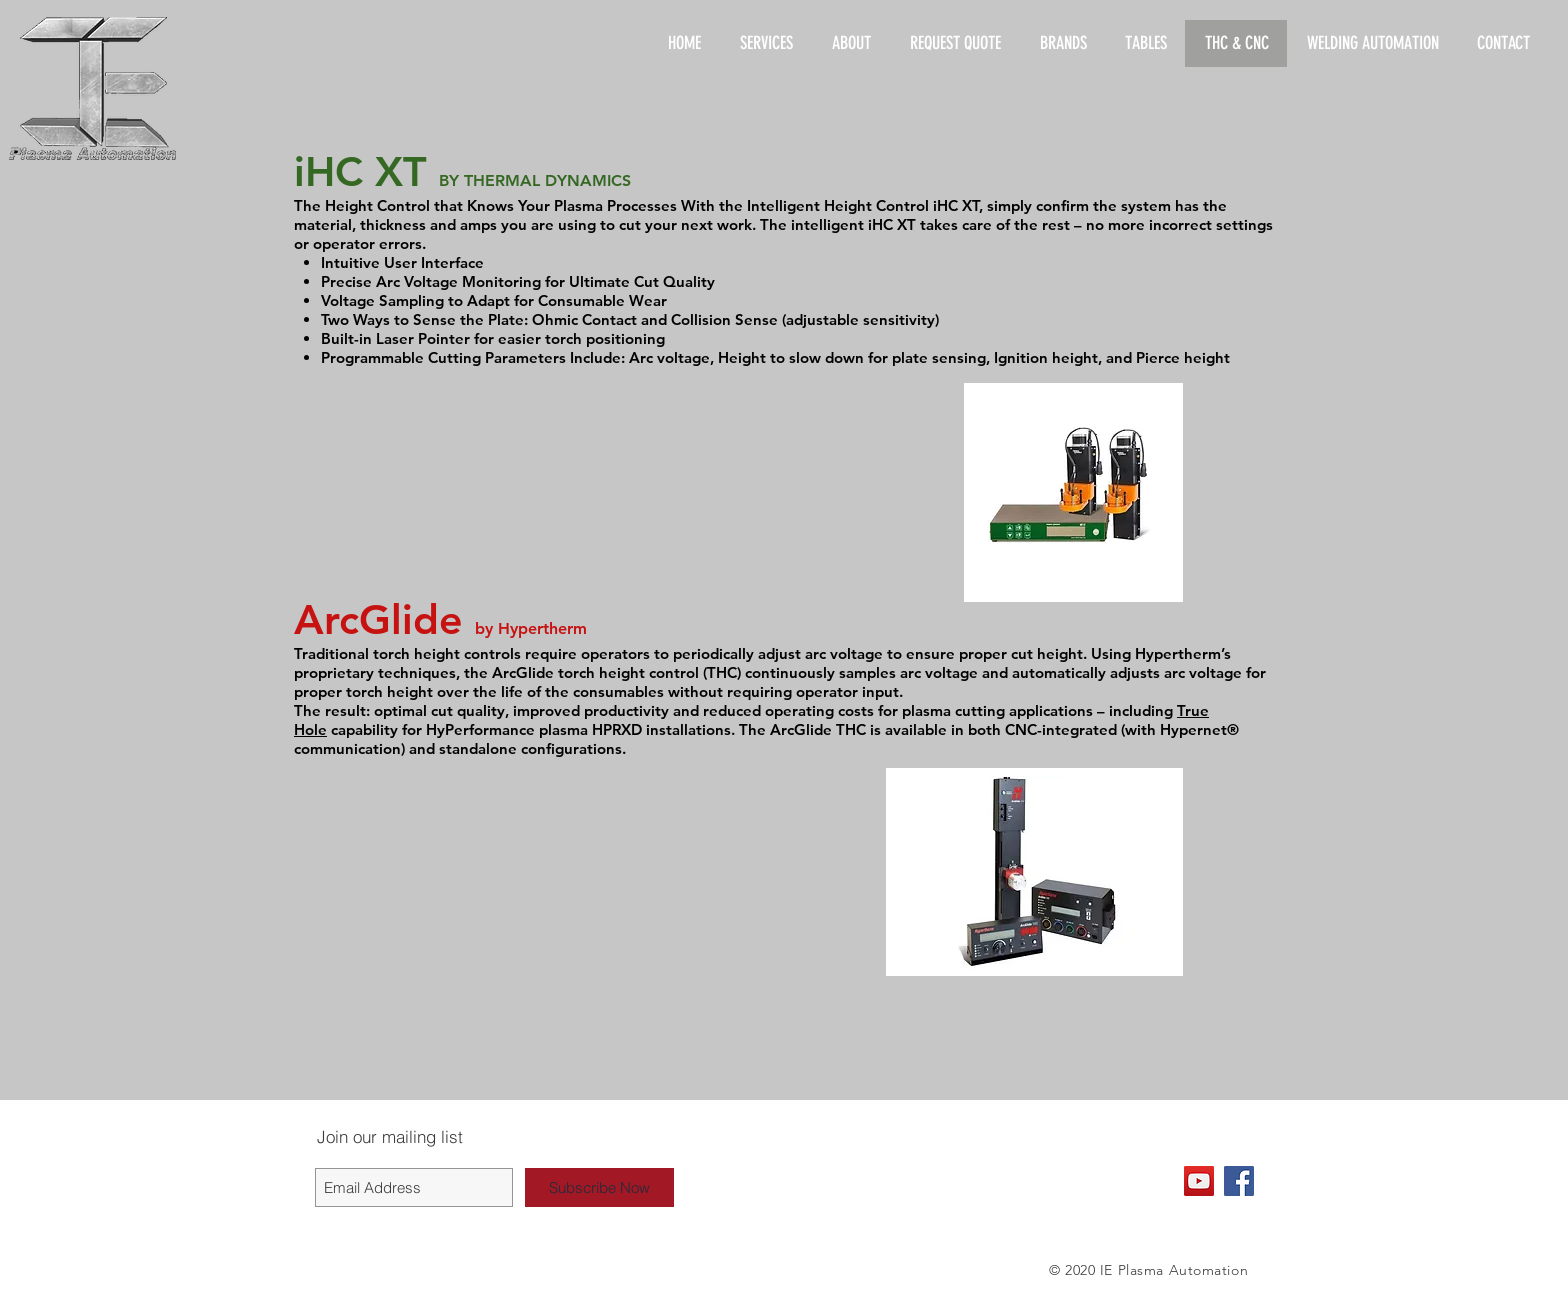 This screenshot has width=1568, height=1296. What do you see at coordinates (599, 1187) in the screenshot?
I see `[Subscribe Now]` at bounding box center [599, 1187].